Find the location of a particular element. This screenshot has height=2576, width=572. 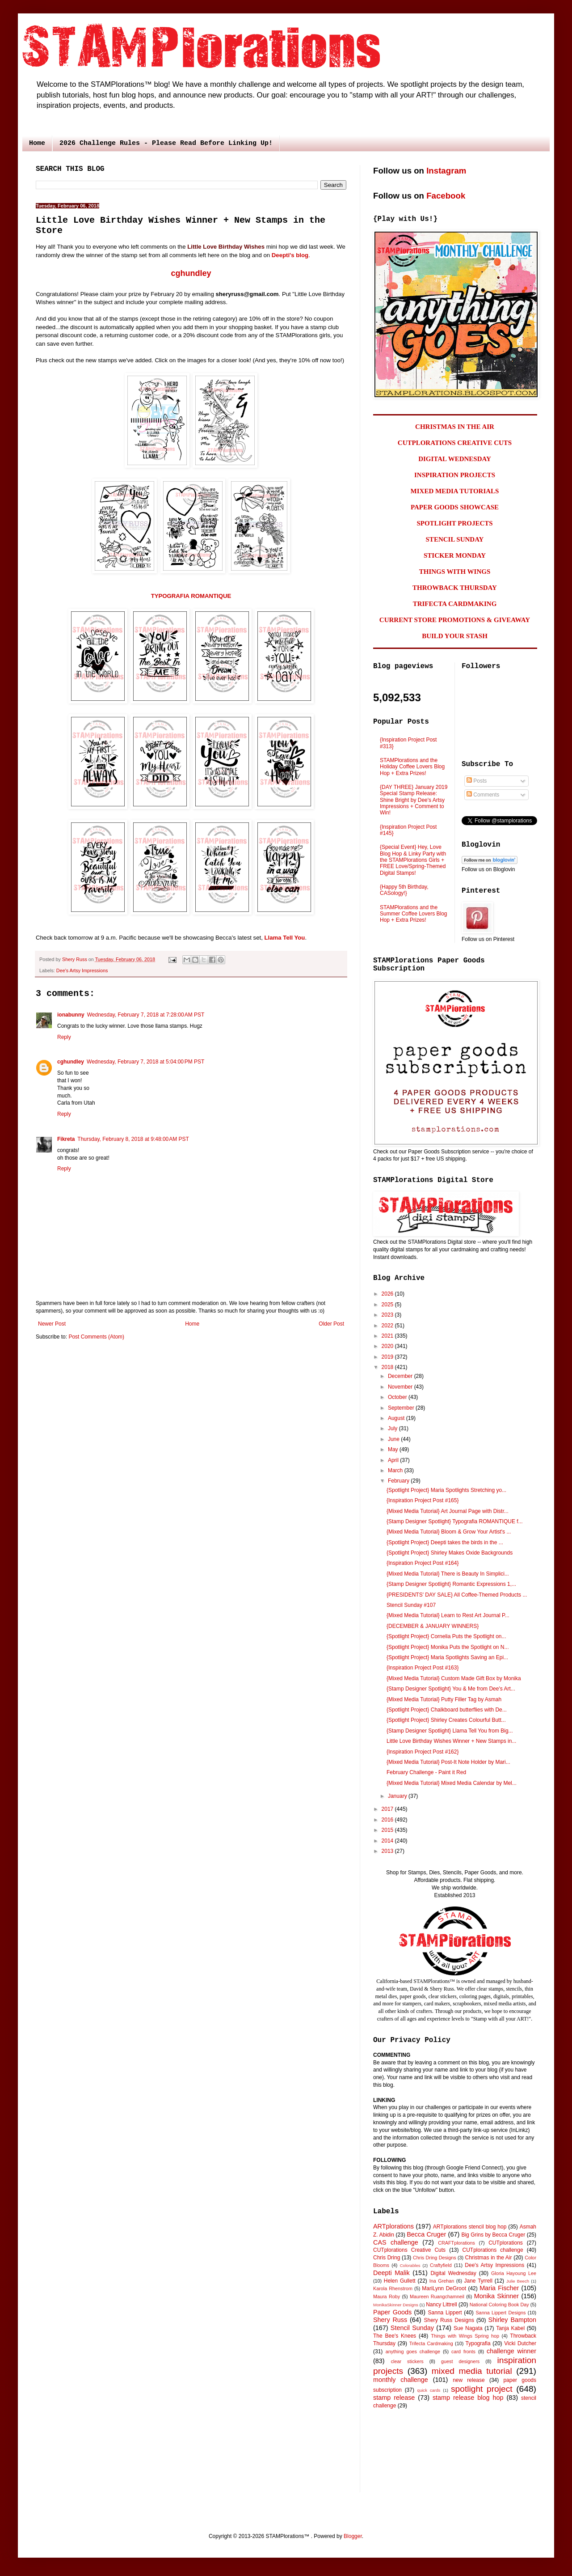

THINGS WITH WINGS is located at coordinates (455, 571).